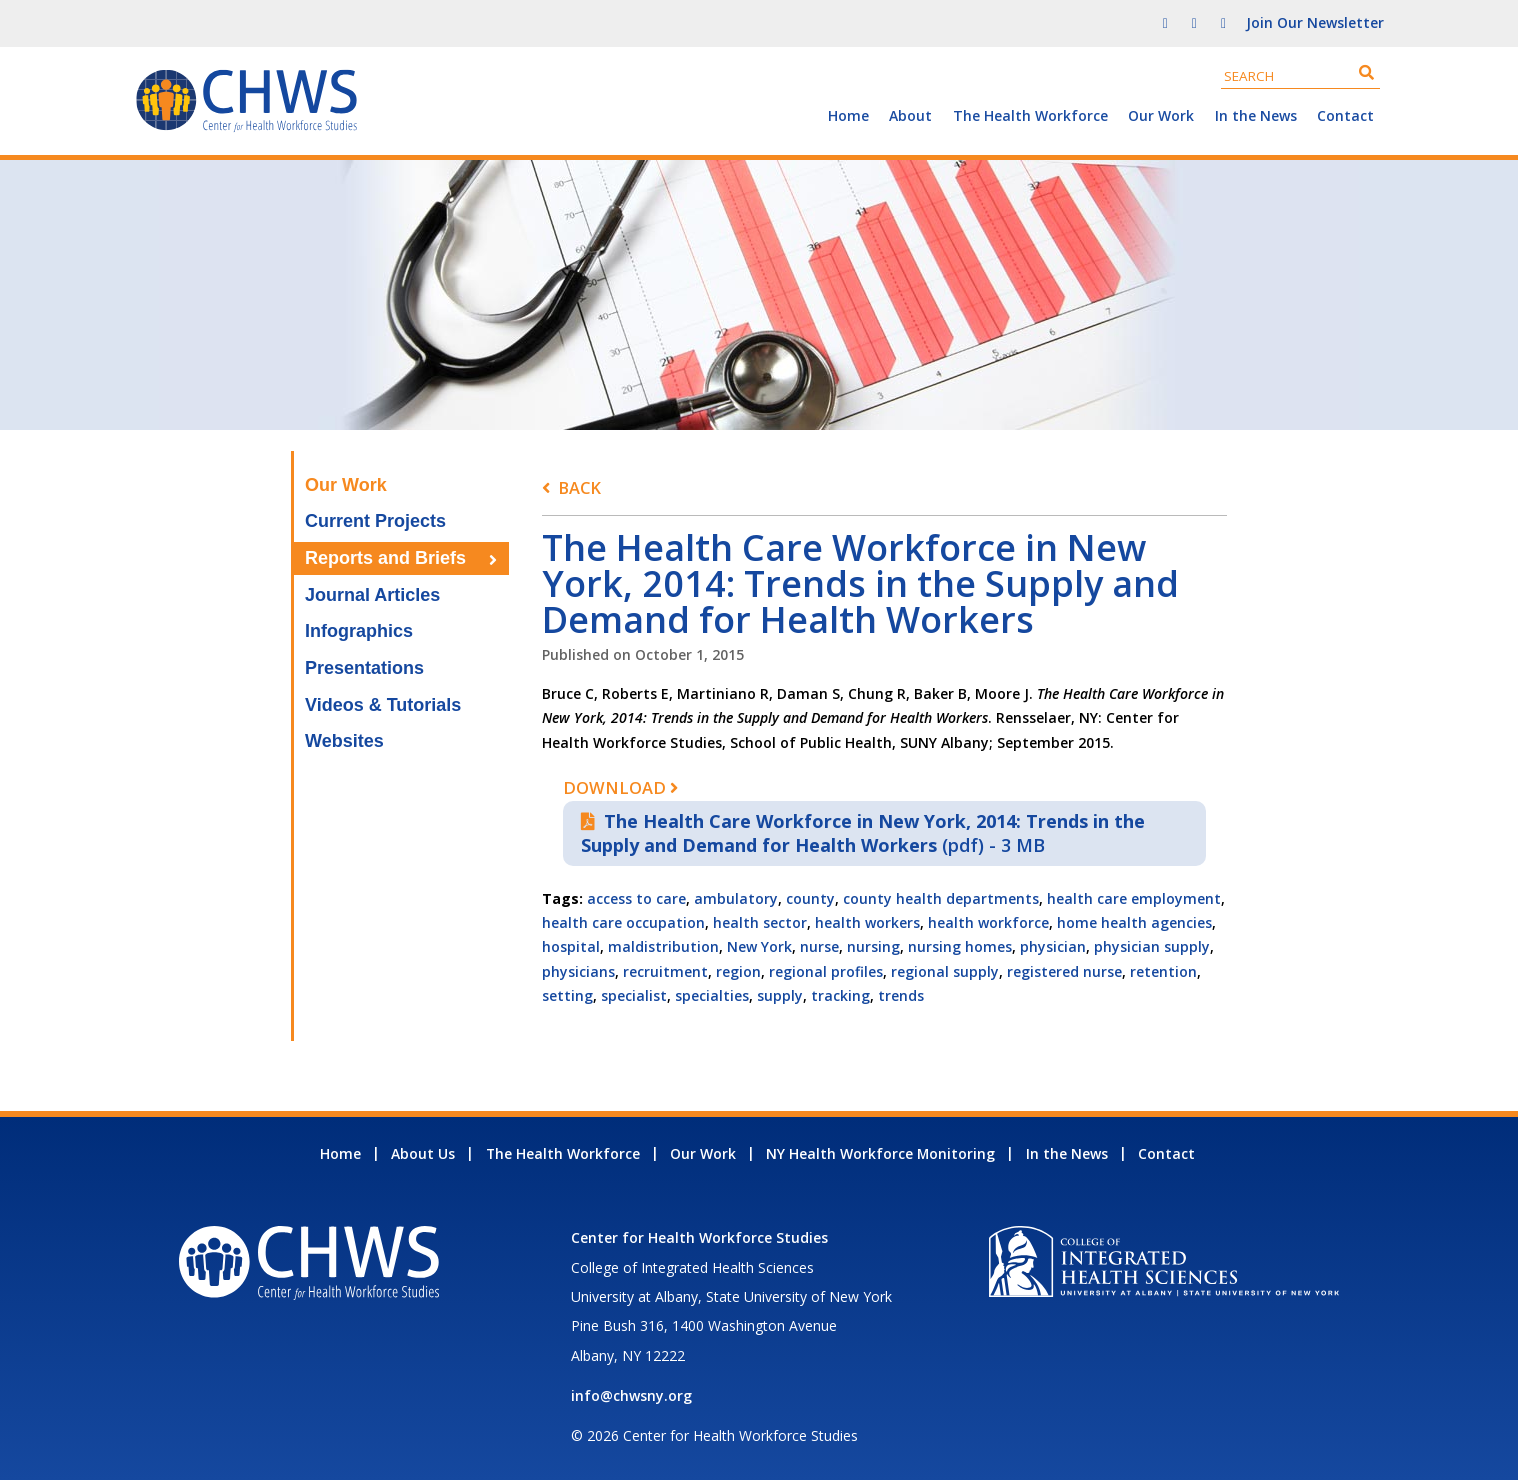 Image resolution: width=1518 pixels, height=1480 pixels. Describe the element at coordinates (960, 946) in the screenshot. I see `nursing homes` at that location.